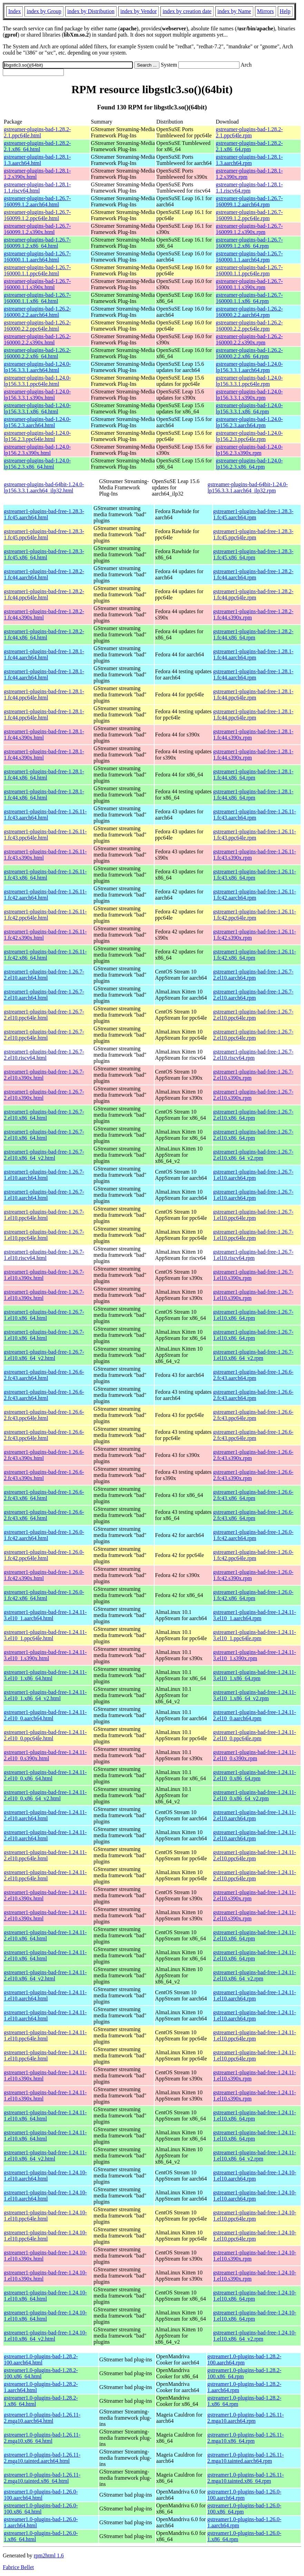  What do you see at coordinates (253, 1355) in the screenshot?
I see `gstreamer1-plugins-bad-free-1.26.7-1.el10.x86_64_v2.rpm` at bounding box center [253, 1355].